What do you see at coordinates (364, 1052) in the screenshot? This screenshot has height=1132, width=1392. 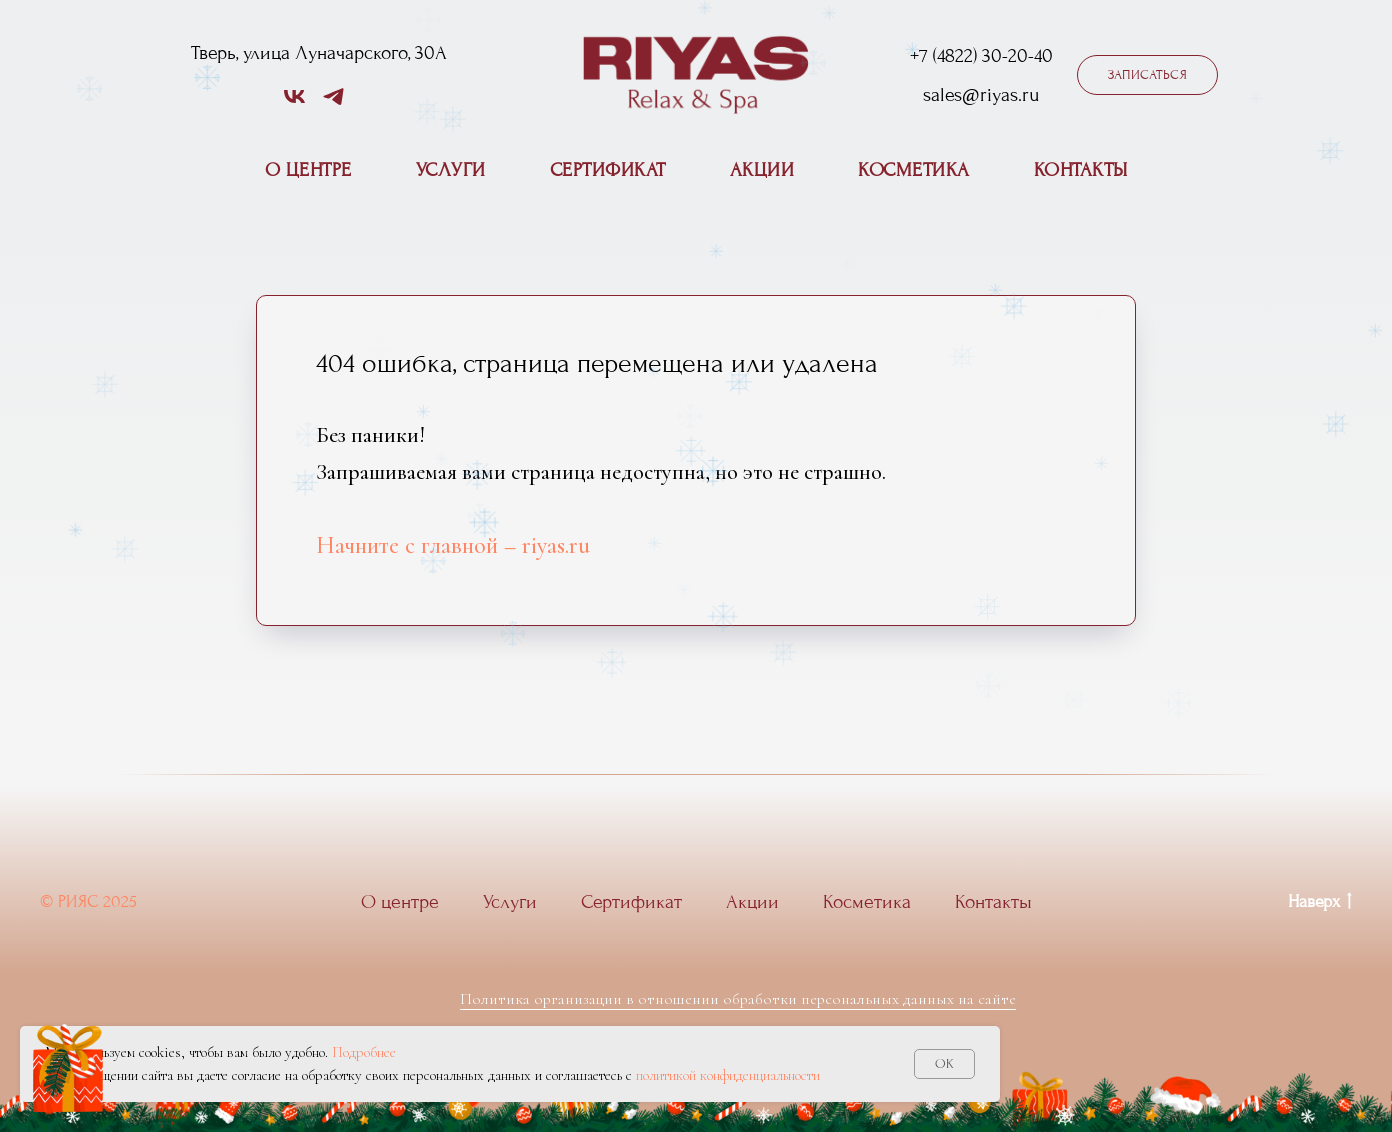 I see `Подробнее` at bounding box center [364, 1052].